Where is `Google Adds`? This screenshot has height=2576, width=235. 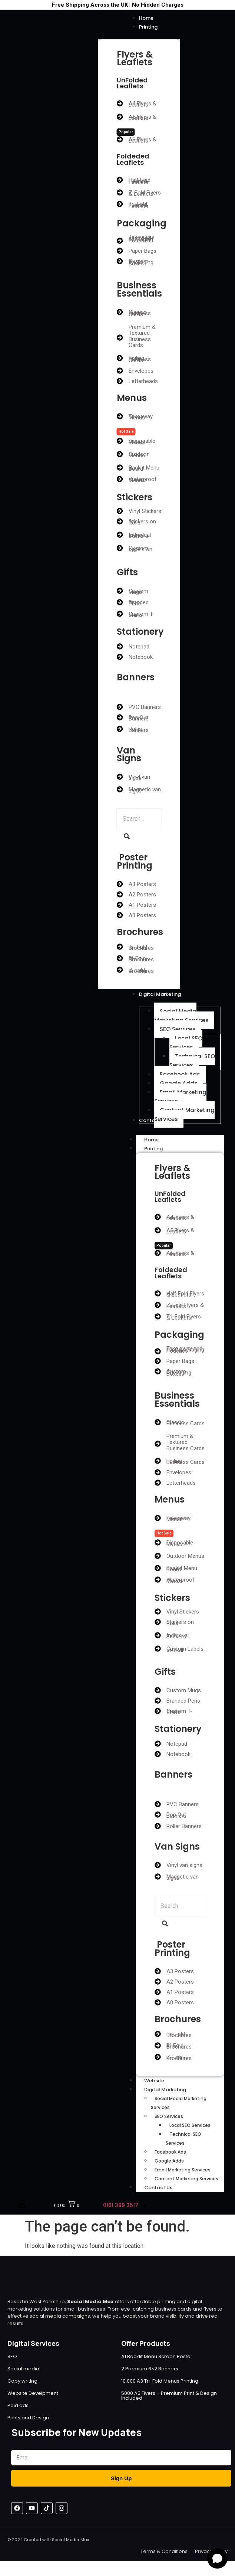 Google Adds is located at coordinates (169, 2161).